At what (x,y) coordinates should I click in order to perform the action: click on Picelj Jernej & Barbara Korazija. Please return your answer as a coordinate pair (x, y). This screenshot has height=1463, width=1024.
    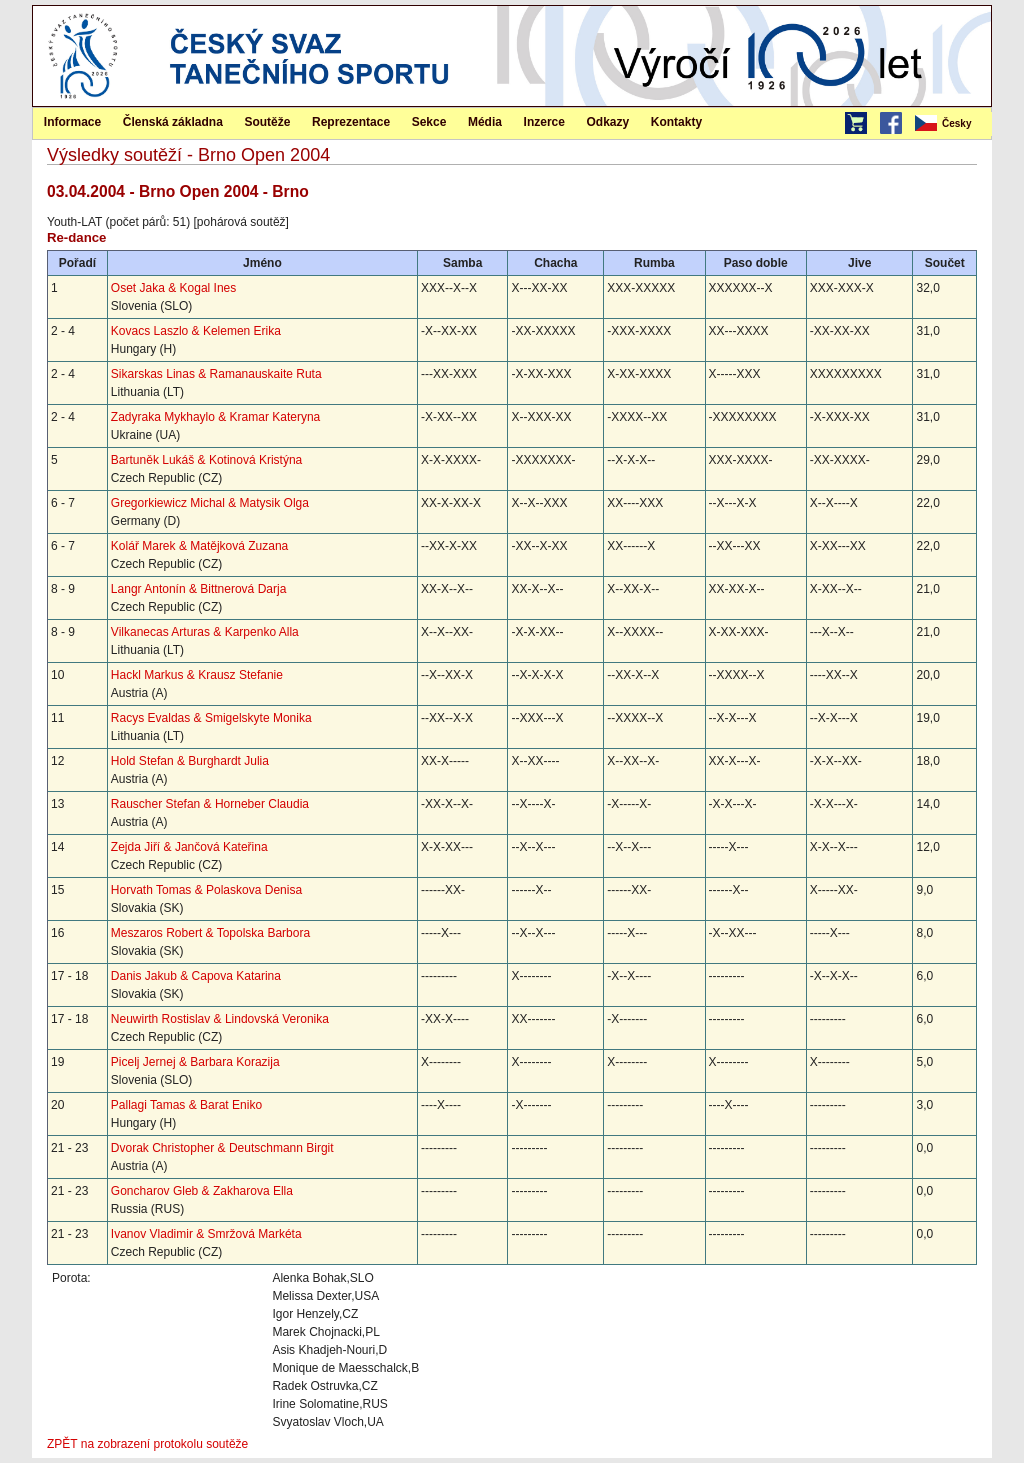
    Looking at the image, I should click on (195, 1062).